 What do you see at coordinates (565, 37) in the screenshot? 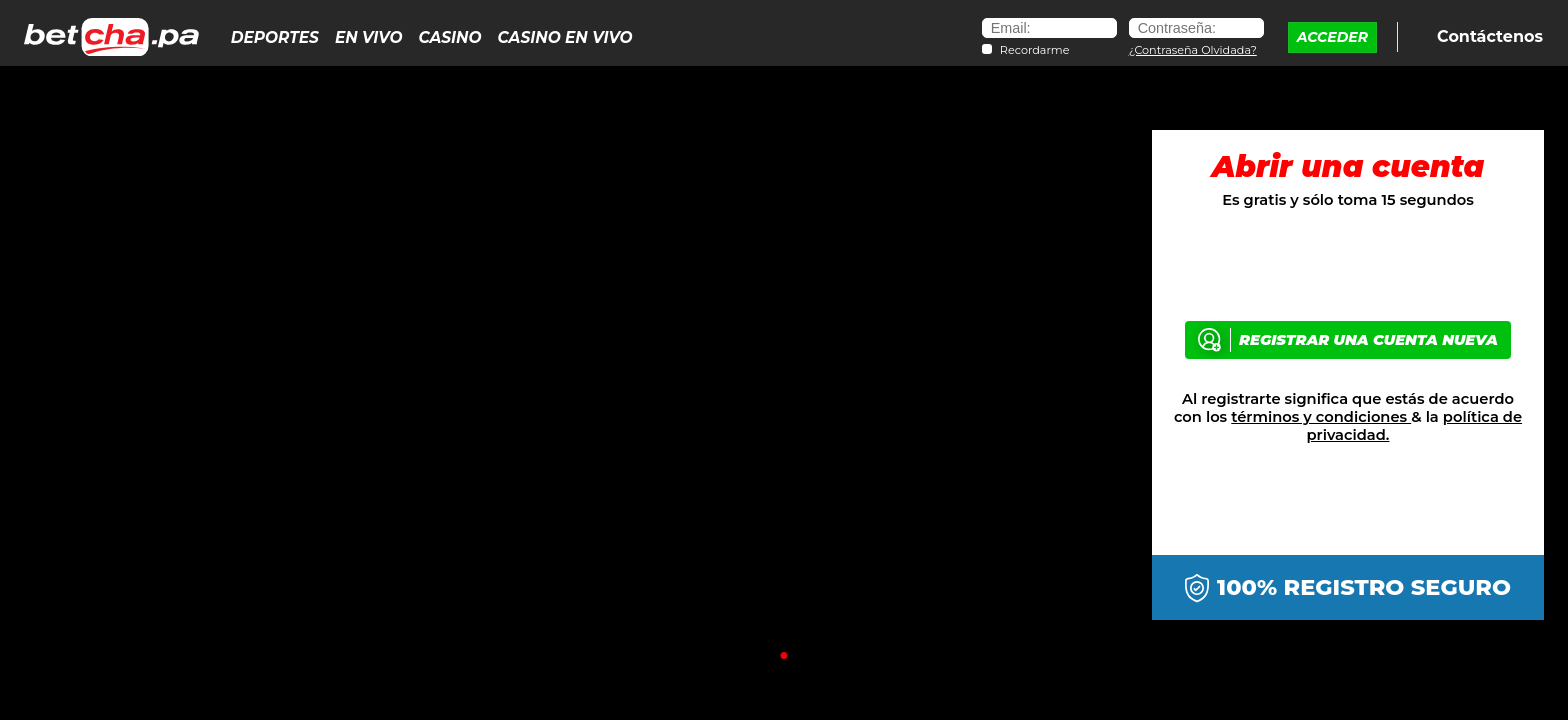
I see `Casino en Vivo` at bounding box center [565, 37].